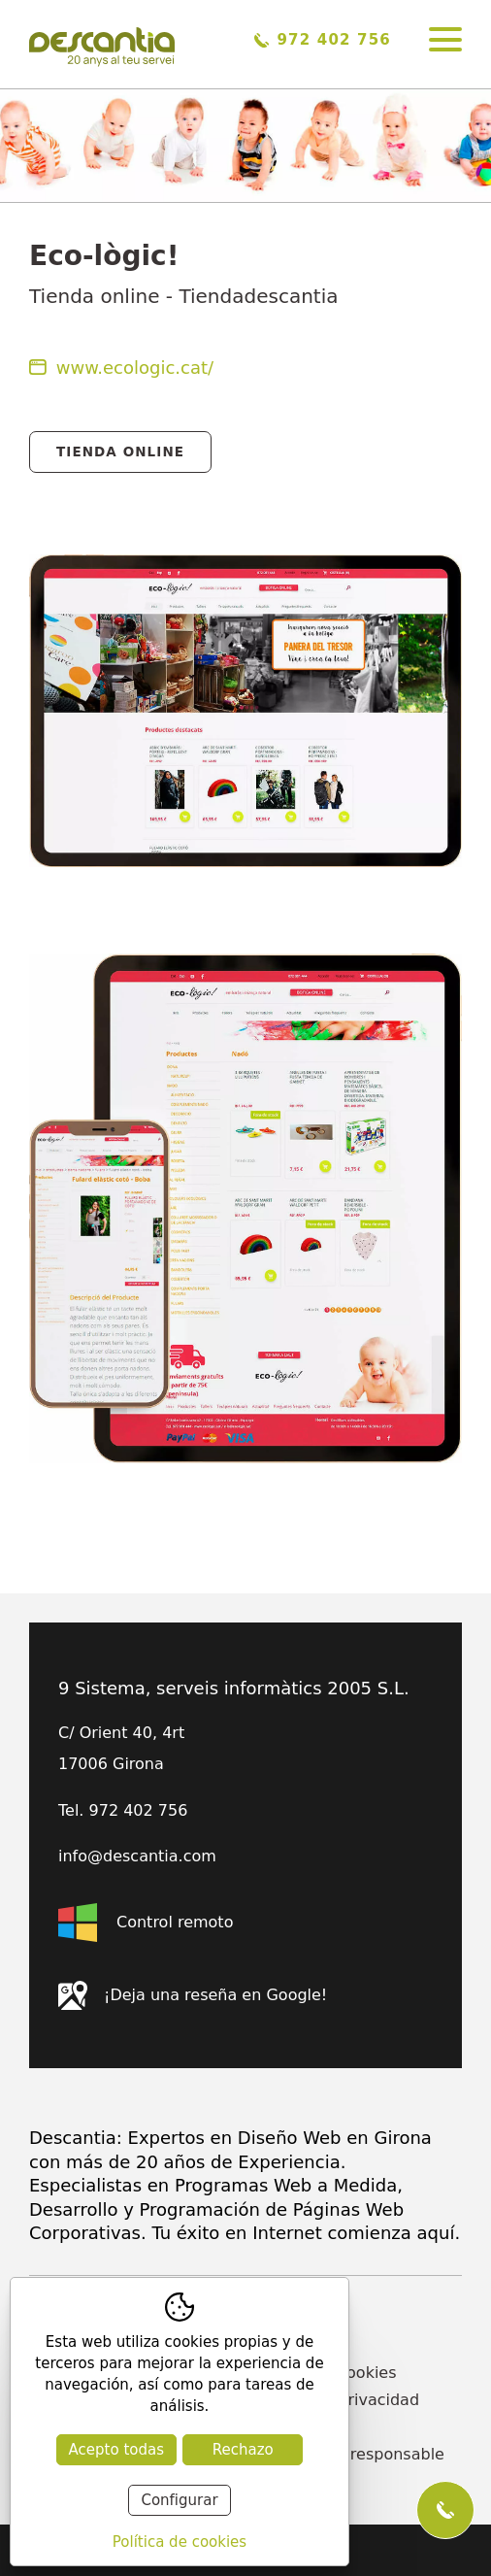 The width and height of the screenshot is (491, 2576). Describe the element at coordinates (322, 40) in the screenshot. I see `972 402 756` at that location.